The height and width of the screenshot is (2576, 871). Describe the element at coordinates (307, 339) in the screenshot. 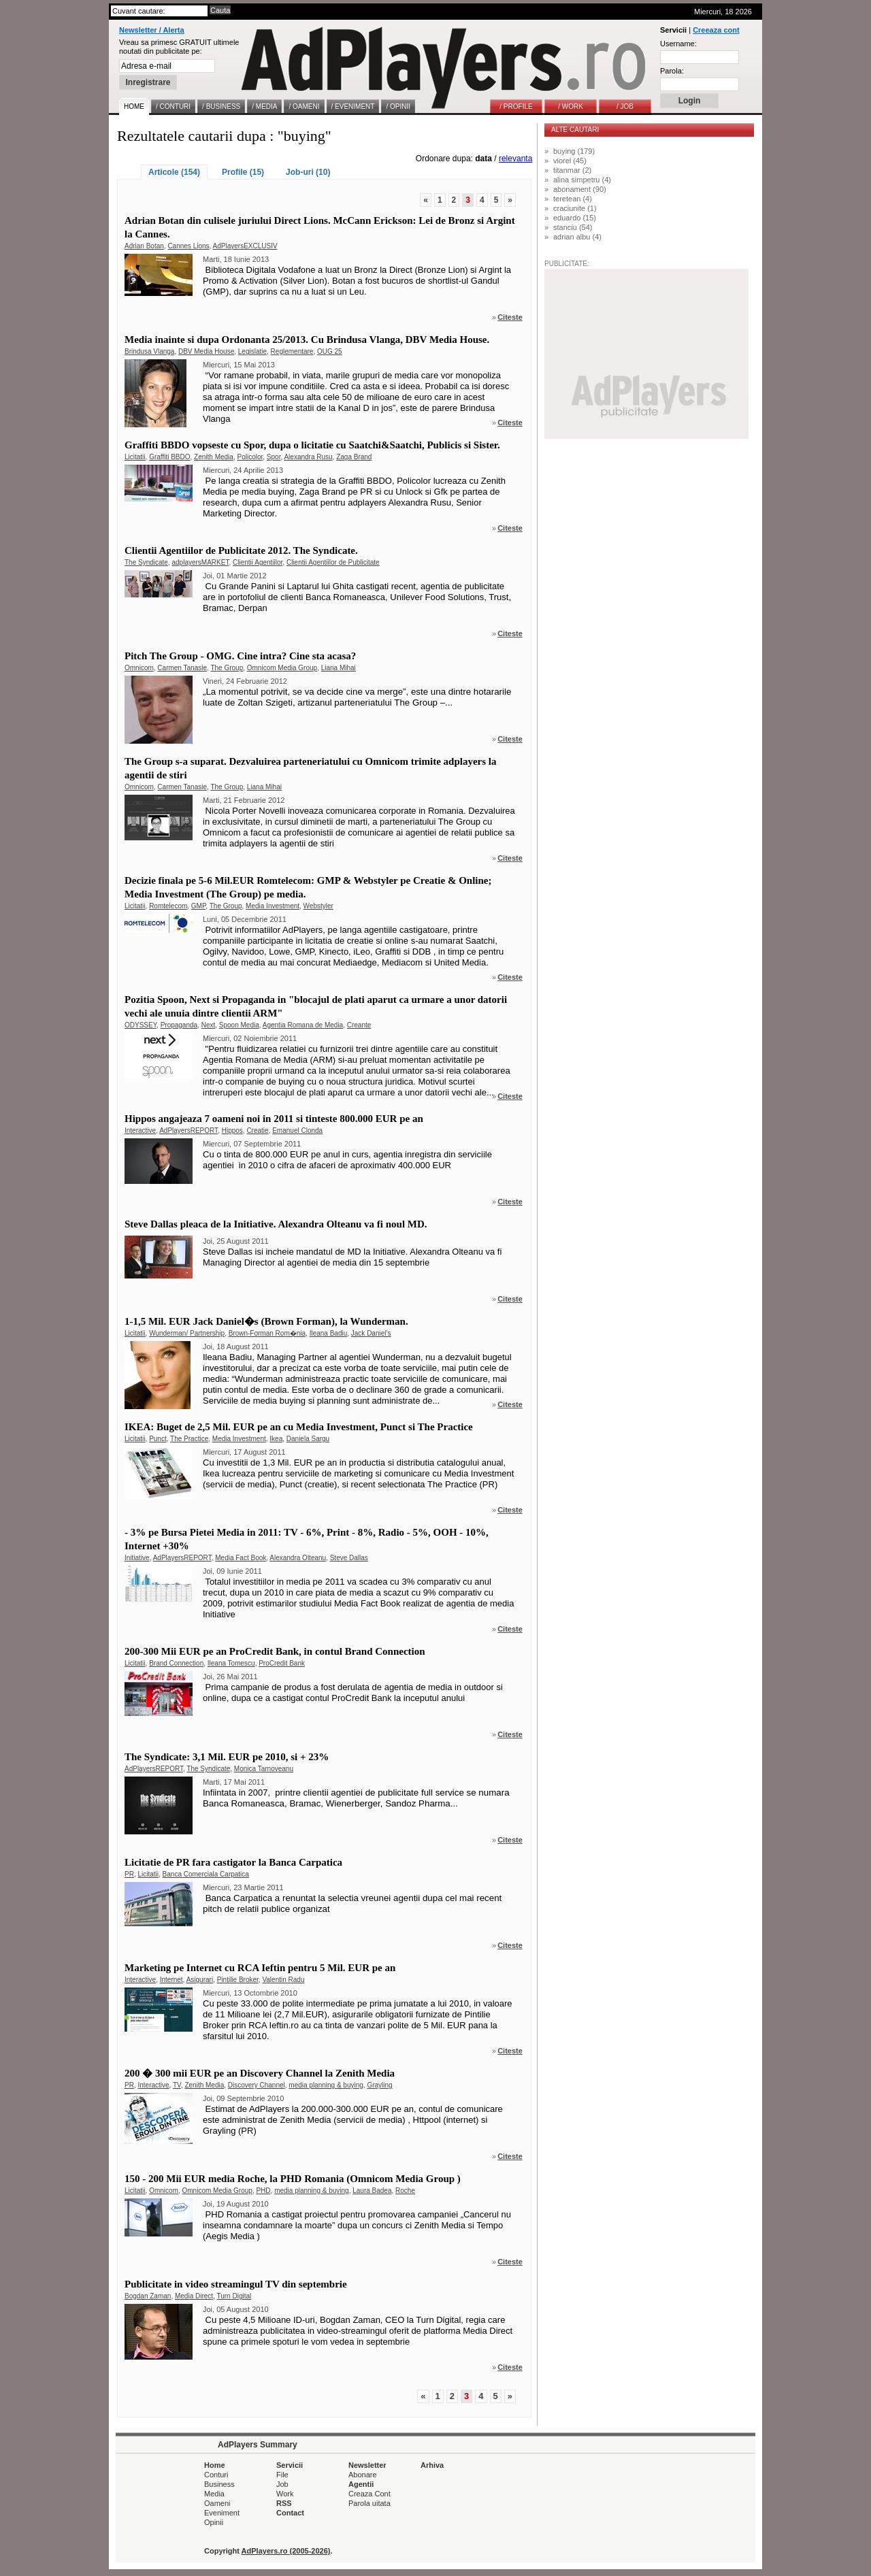

I see `Media inainte si dupa Ordonanta 25/2013. Cu Brindusa Vlanga, DBV Media House.` at that location.